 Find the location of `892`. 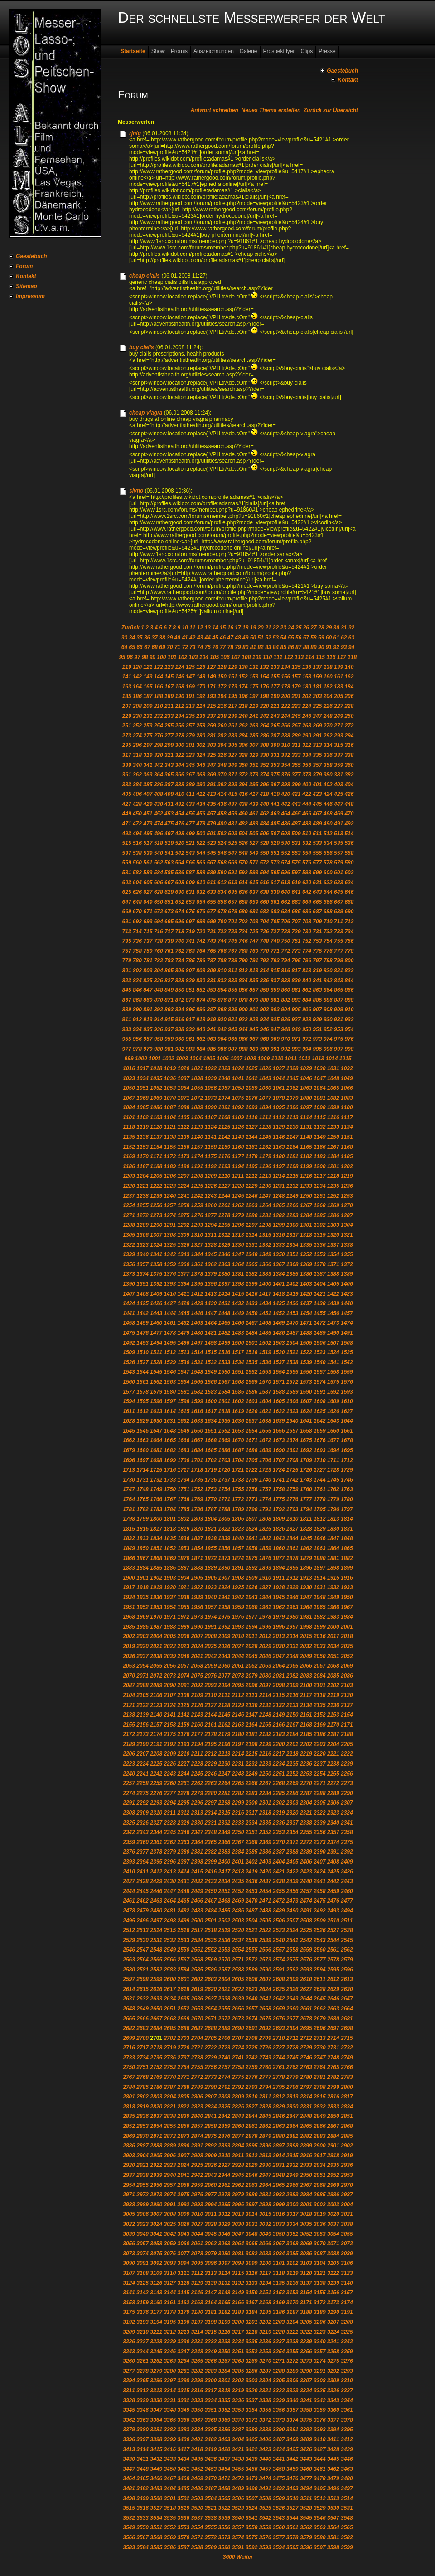

892 is located at coordinates (158, 1009).